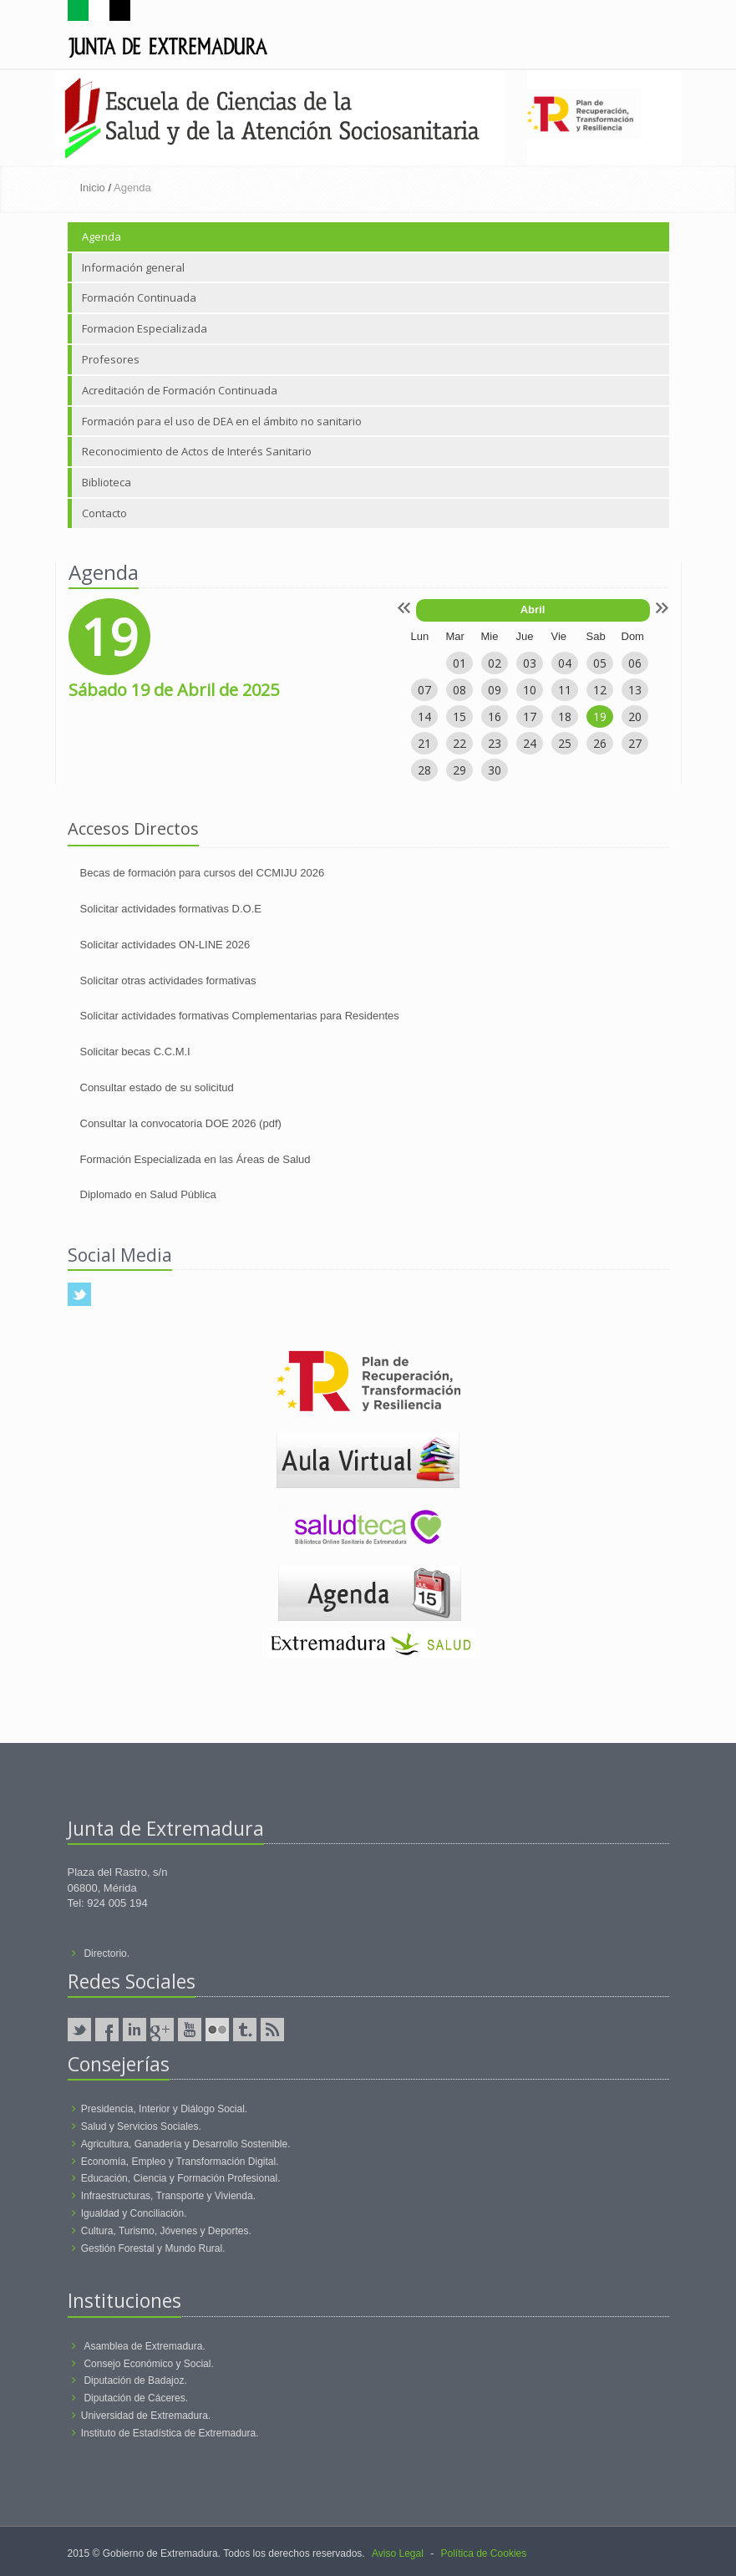 This screenshot has height=2576, width=736. Describe the element at coordinates (600, 690) in the screenshot. I see `12` at that location.